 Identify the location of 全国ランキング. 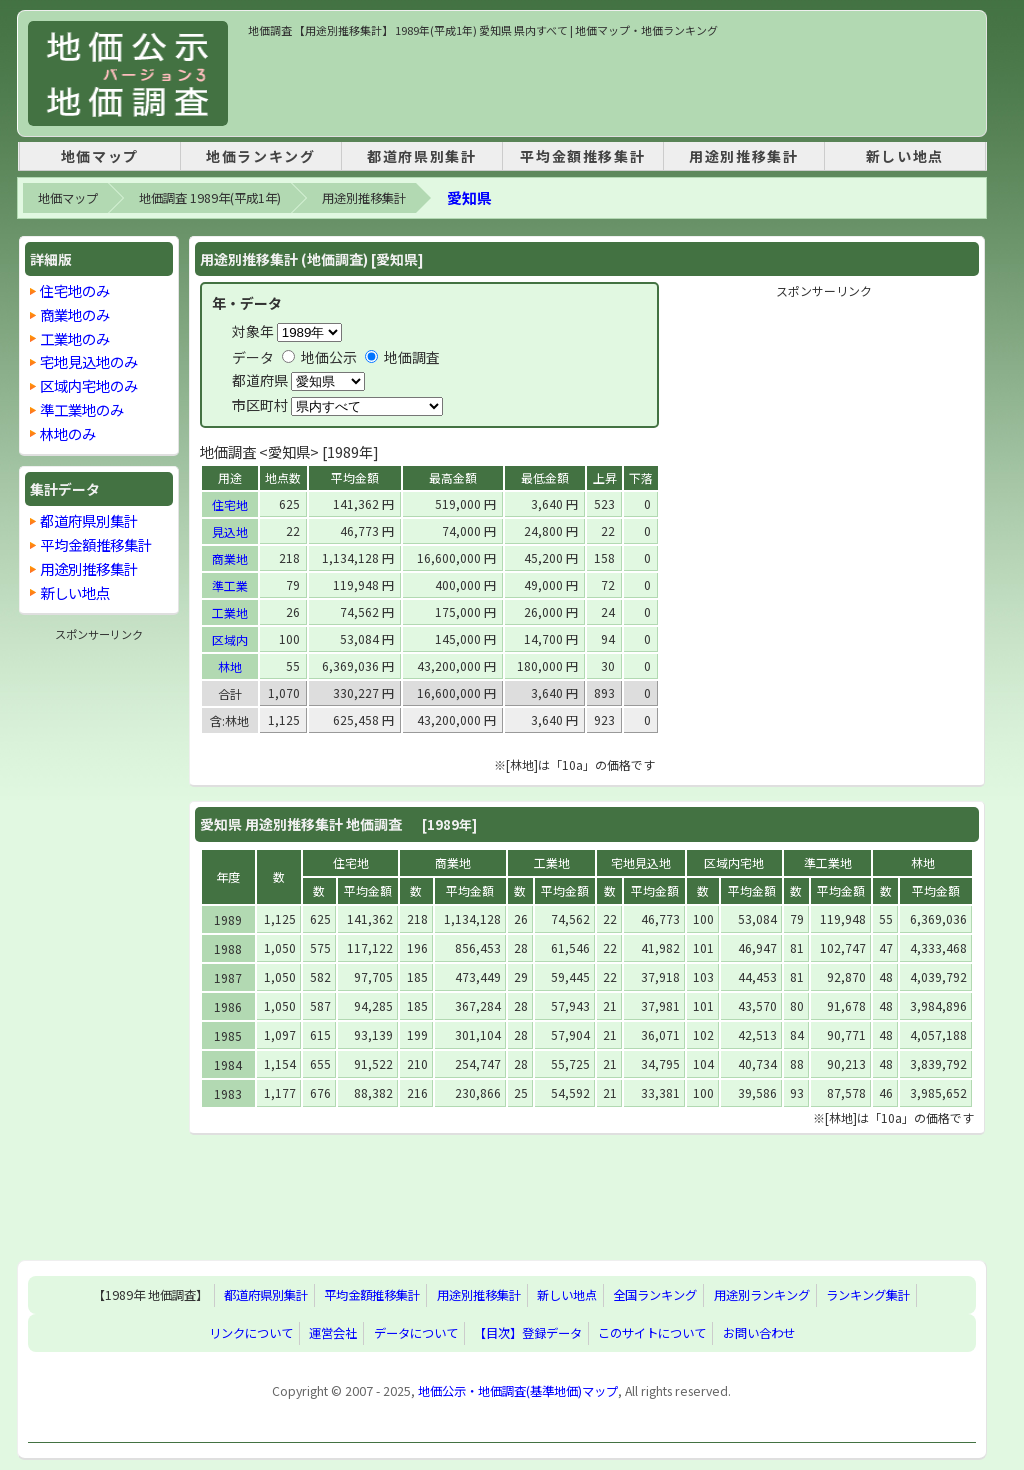
(655, 1295).